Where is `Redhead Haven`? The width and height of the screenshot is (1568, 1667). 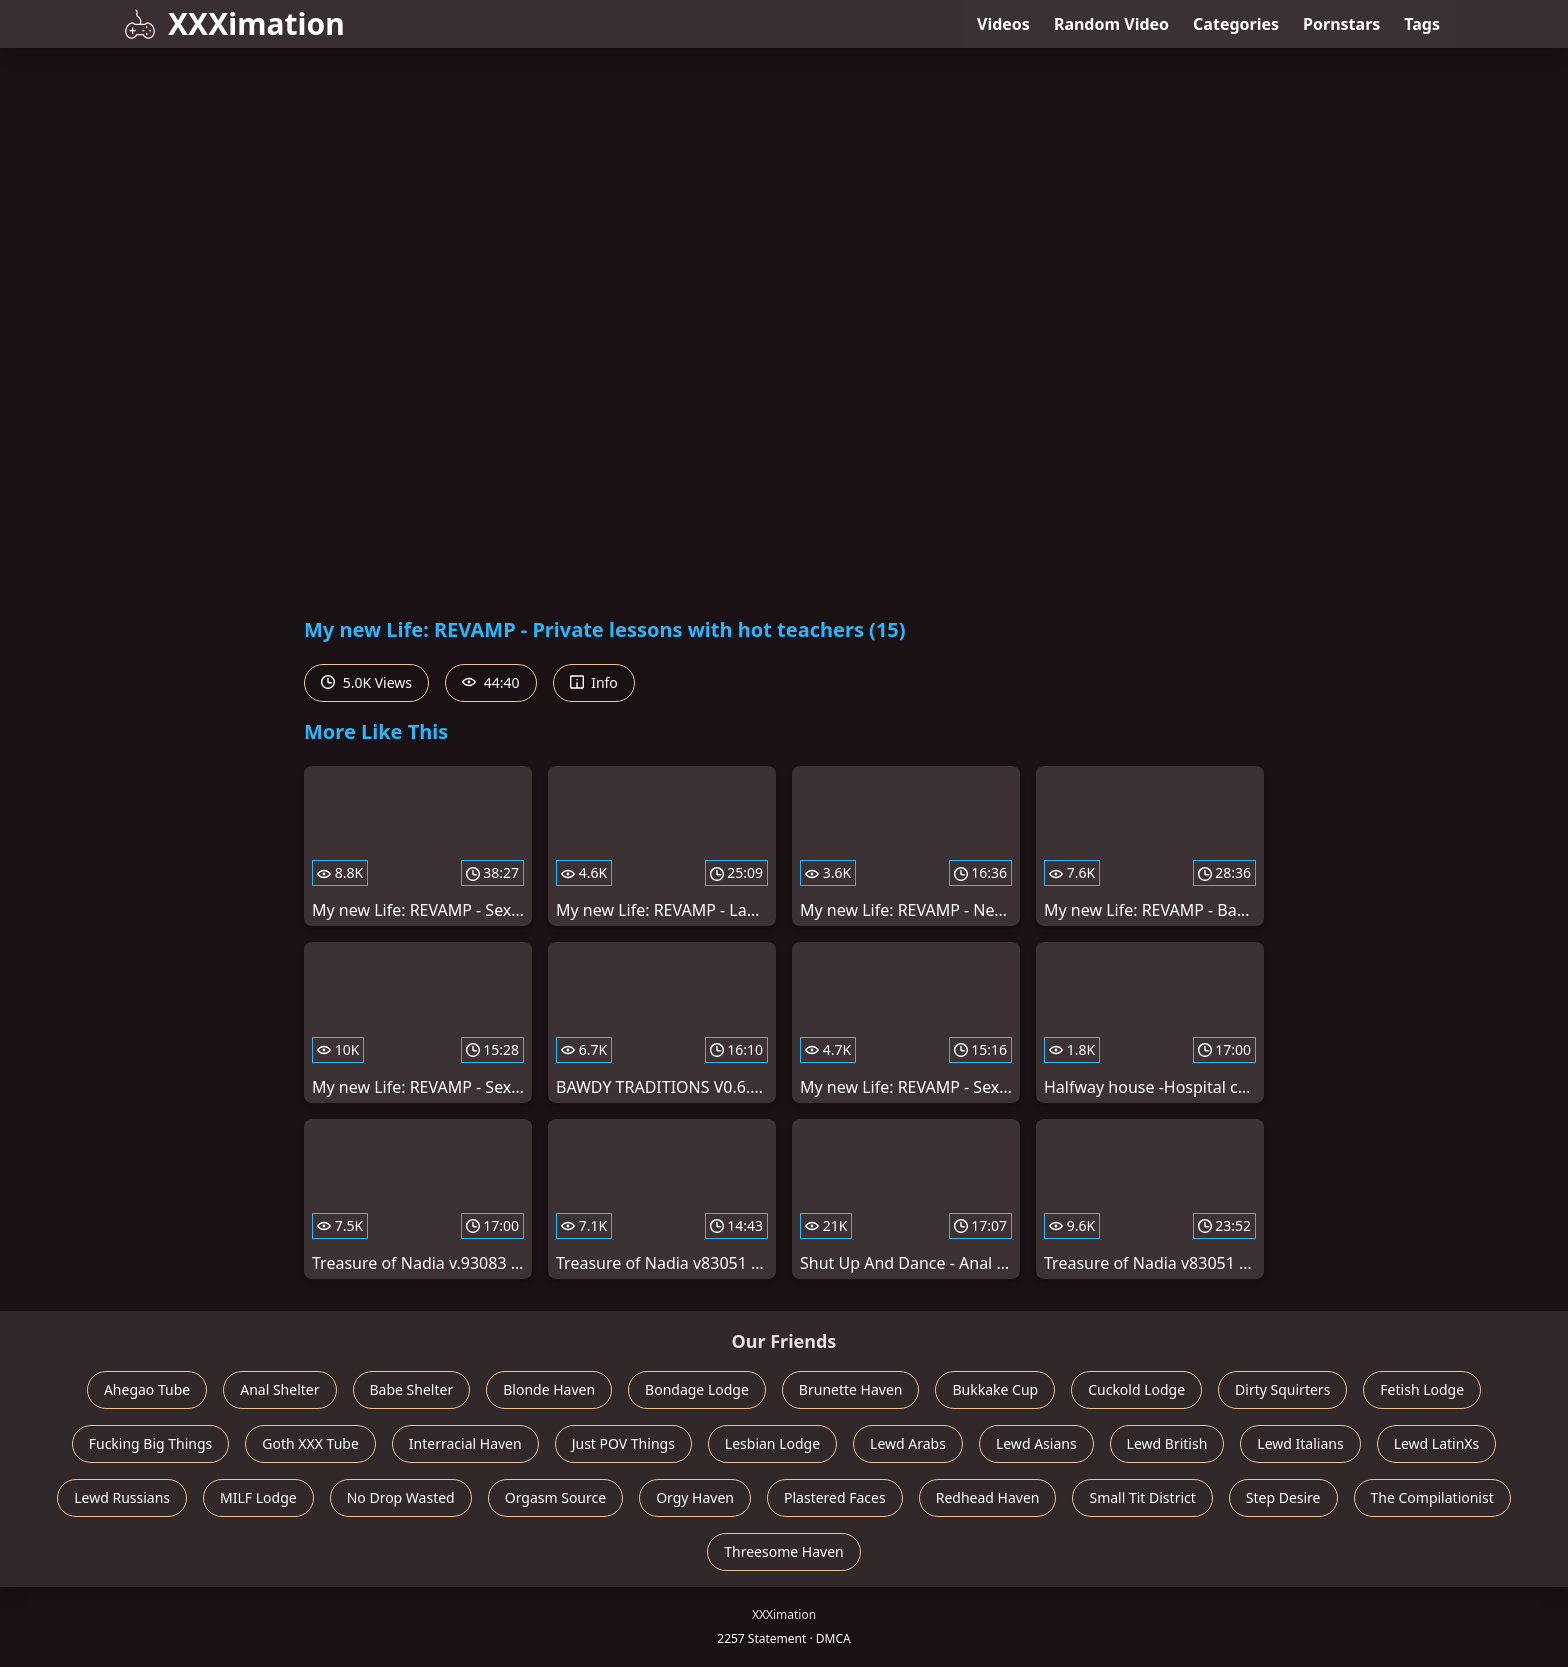
Redhead Haven is located at coordinates (988, 1497).